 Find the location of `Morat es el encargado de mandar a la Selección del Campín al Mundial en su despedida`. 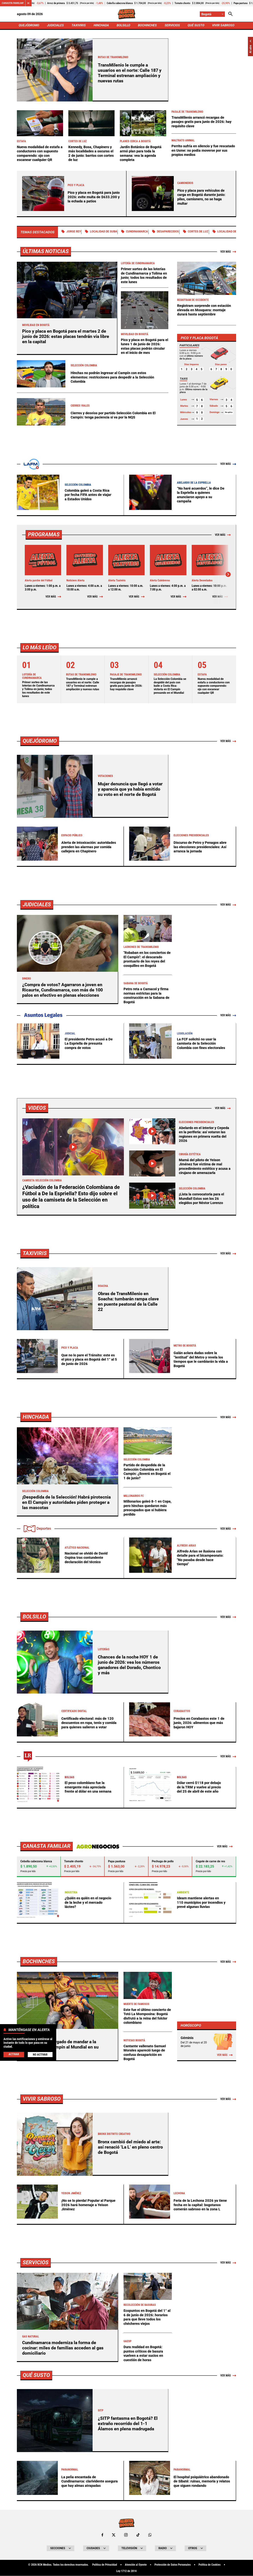

Morat es el encargado de mandar a la Selección del Campín al Mundial en su despedida is located at coordinates (60, 2047).